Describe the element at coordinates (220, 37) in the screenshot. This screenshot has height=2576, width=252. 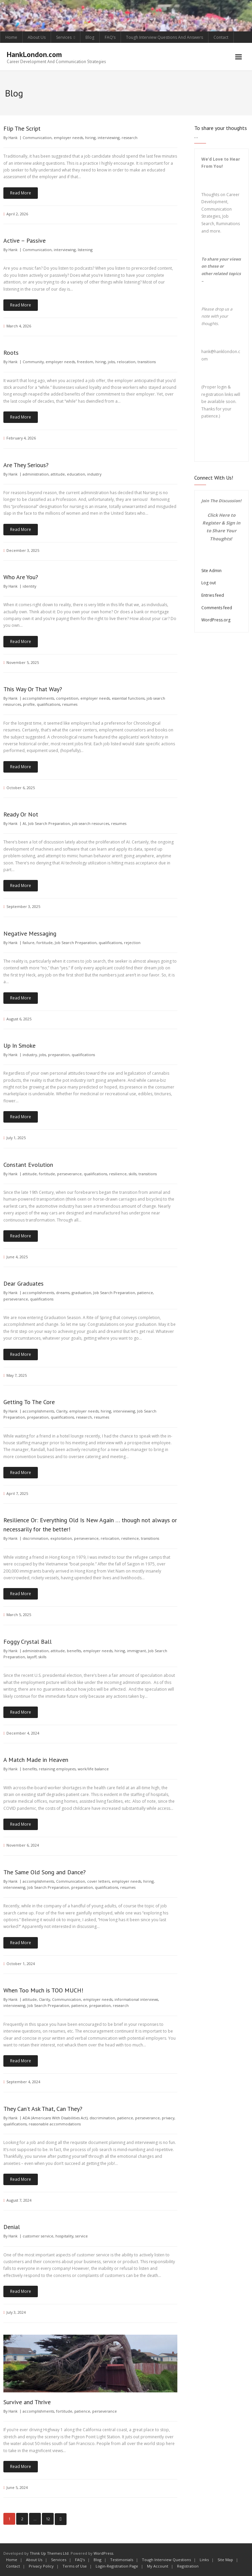
I see `Contact` at that location.